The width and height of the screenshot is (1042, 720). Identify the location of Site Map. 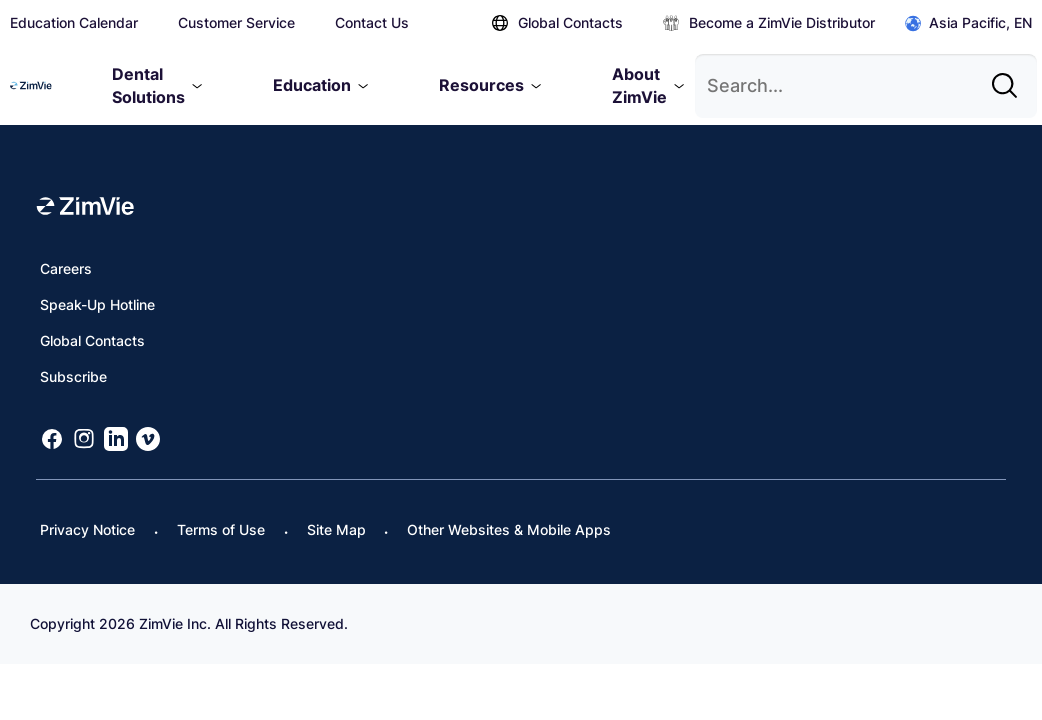
(336, 529).